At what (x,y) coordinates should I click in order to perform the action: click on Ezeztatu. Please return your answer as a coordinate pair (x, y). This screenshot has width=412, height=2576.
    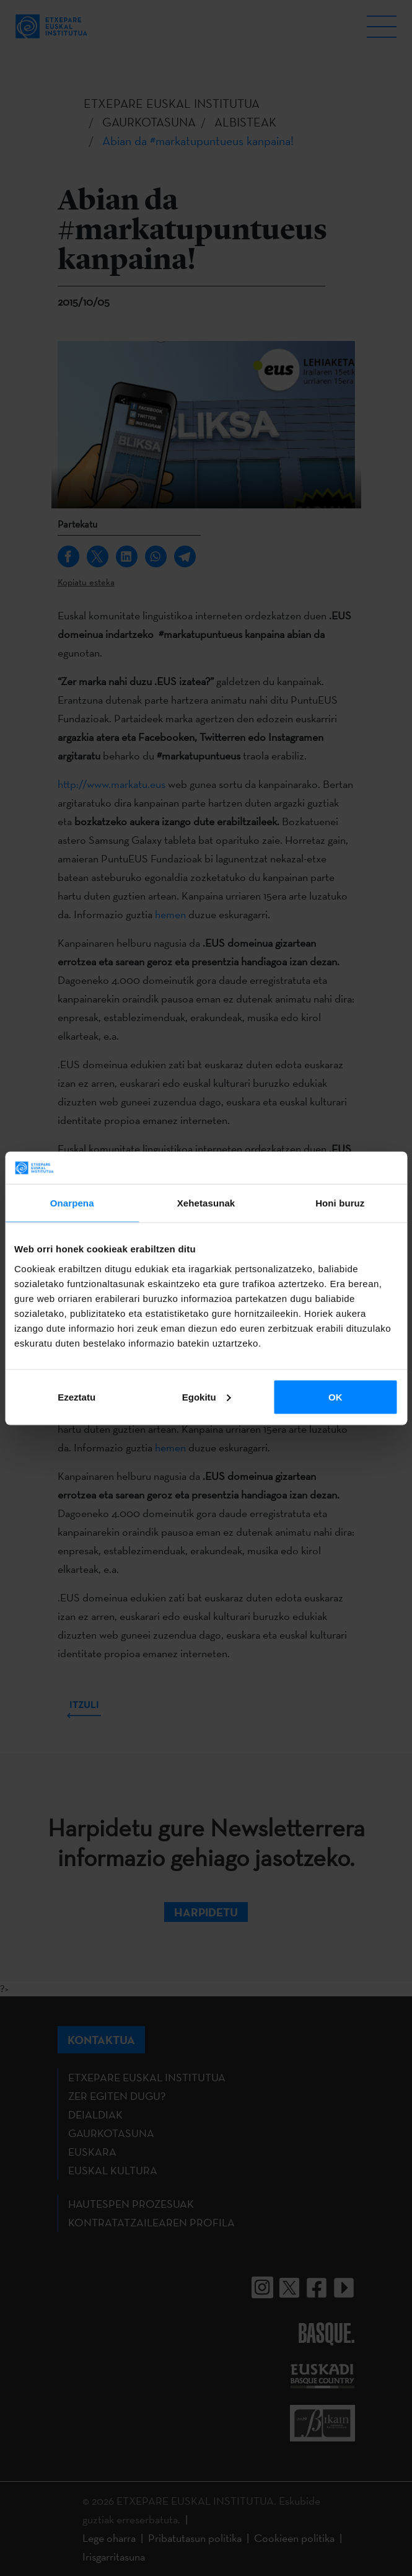
    Looking at the image, I should click on (76, 1396).